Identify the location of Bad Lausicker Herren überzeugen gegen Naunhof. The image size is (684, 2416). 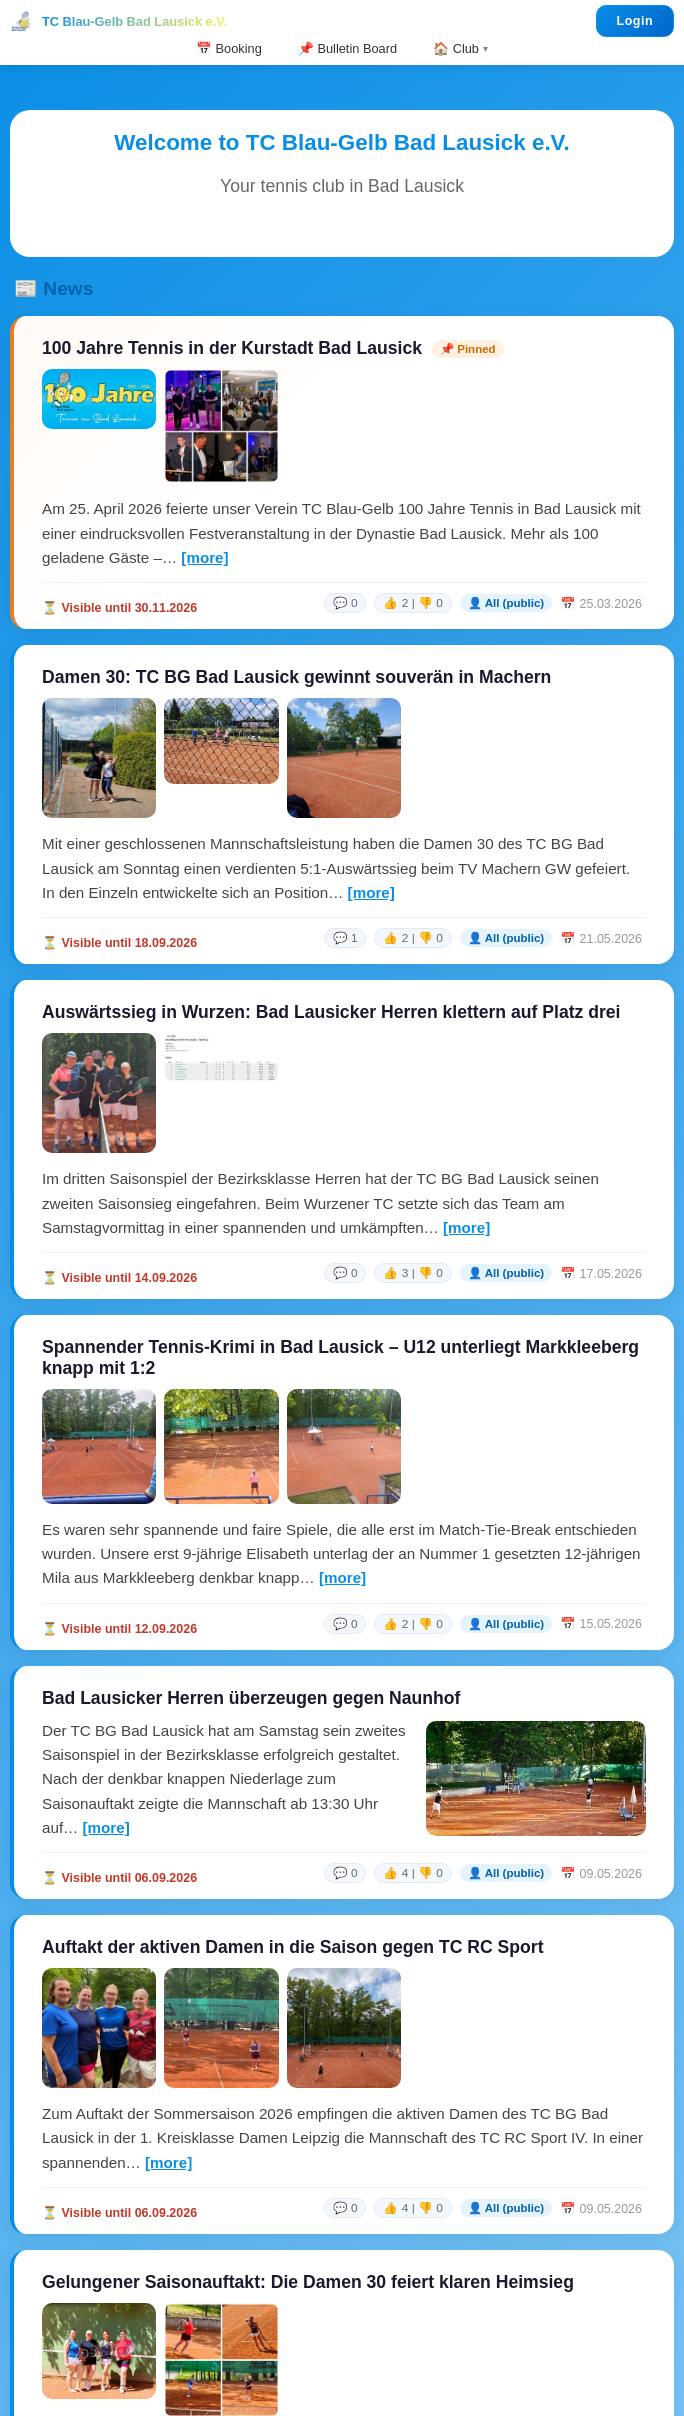
(251, 1698).